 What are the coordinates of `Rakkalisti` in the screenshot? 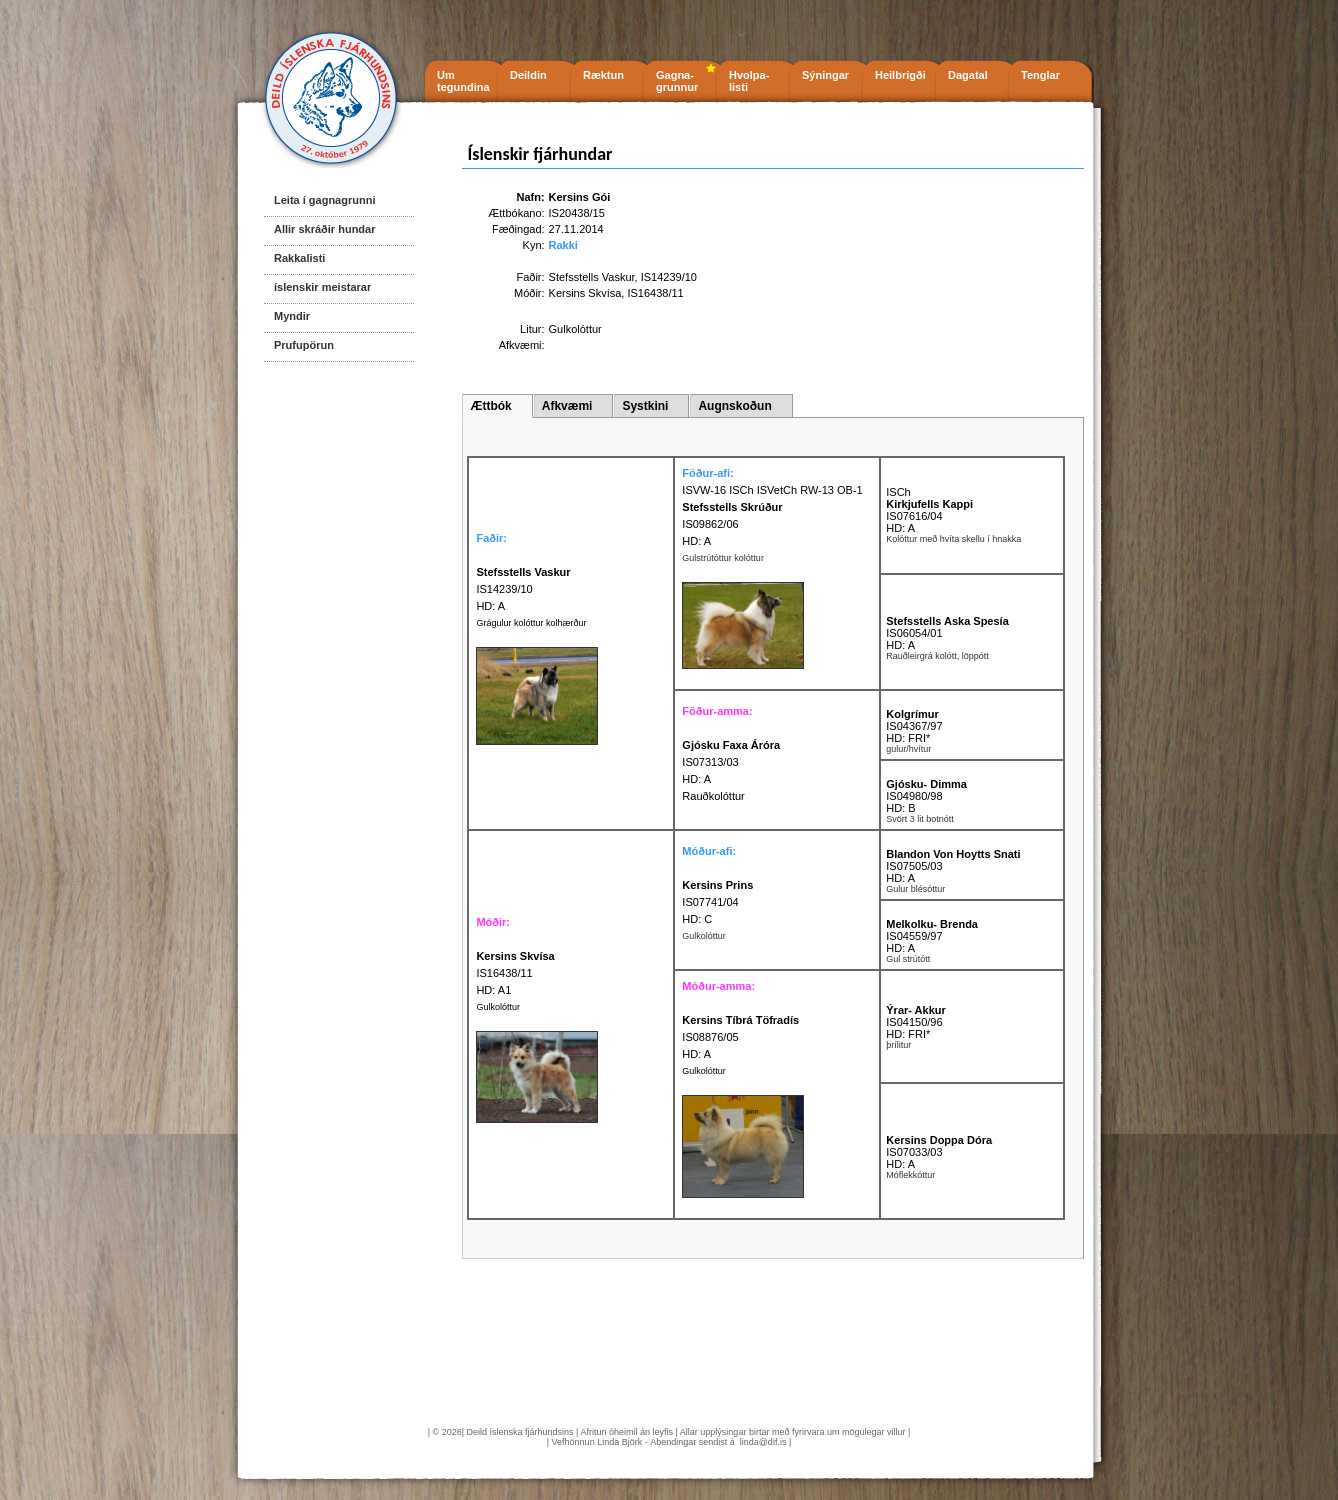 It's located at (299, 258).